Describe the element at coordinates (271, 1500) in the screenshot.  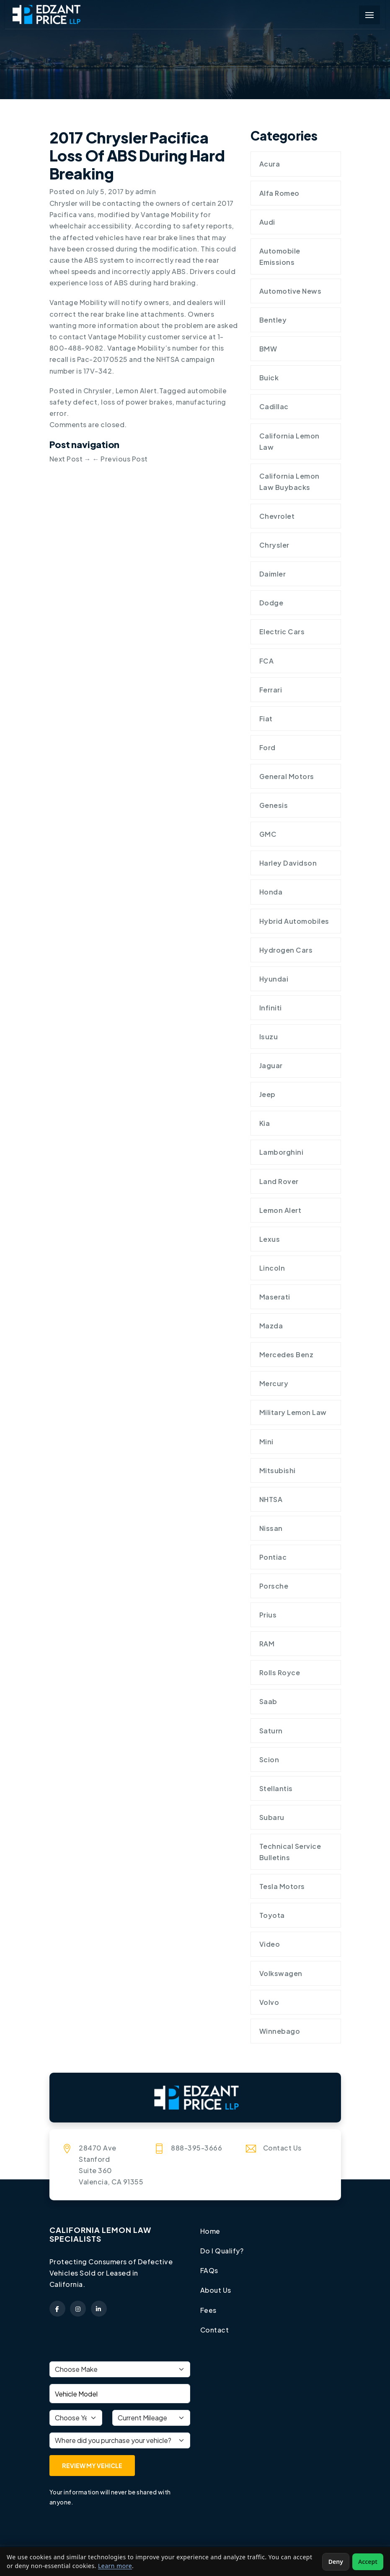
I see `NHTSA` at that location.